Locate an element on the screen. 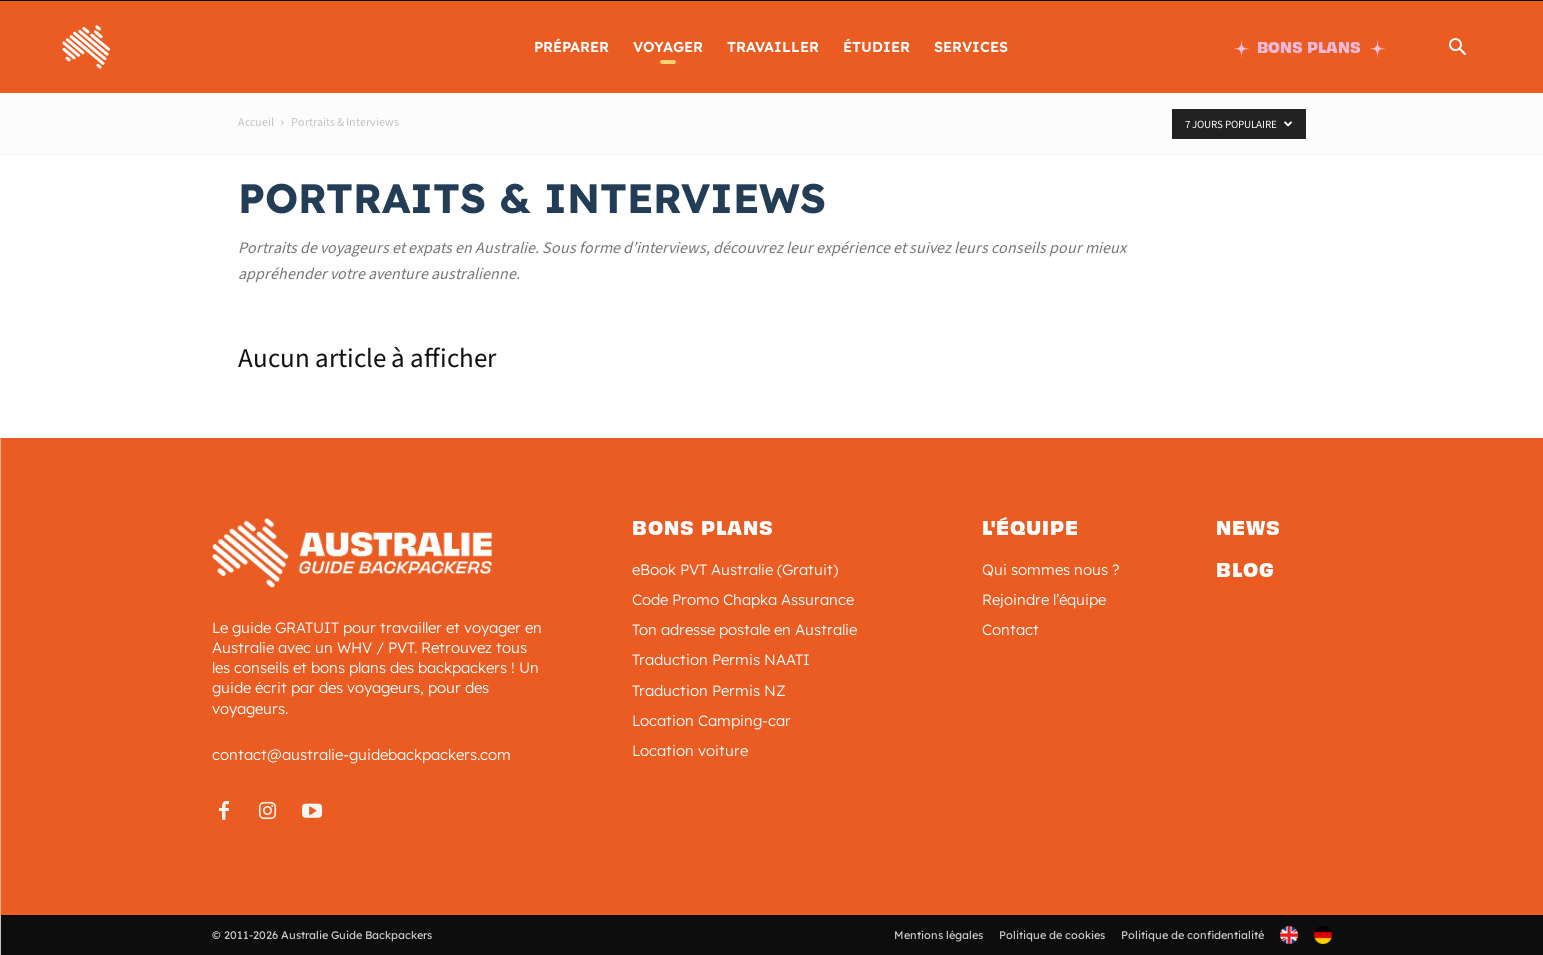 Image resolution: width=1543 pixels, height=955 pixels. Accueil is located at coordinates (256, 122).